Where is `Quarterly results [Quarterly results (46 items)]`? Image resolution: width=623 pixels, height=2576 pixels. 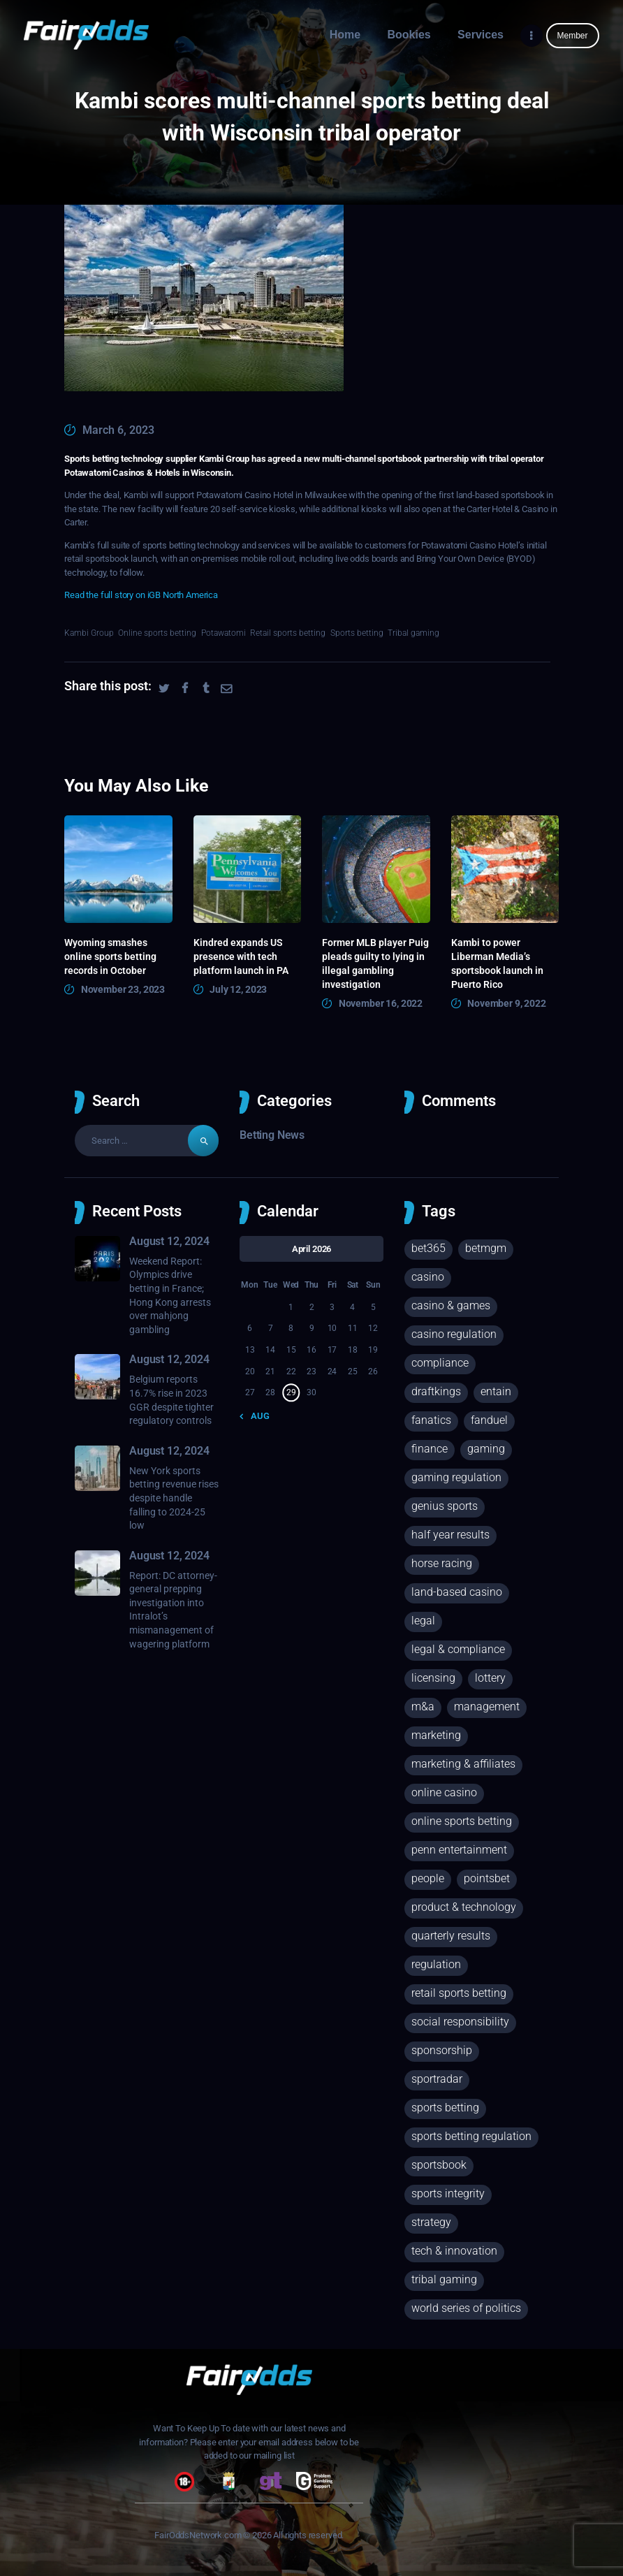
Quarterly results [Quarterly results (46 items)] is located at coordinates (450, 1935).